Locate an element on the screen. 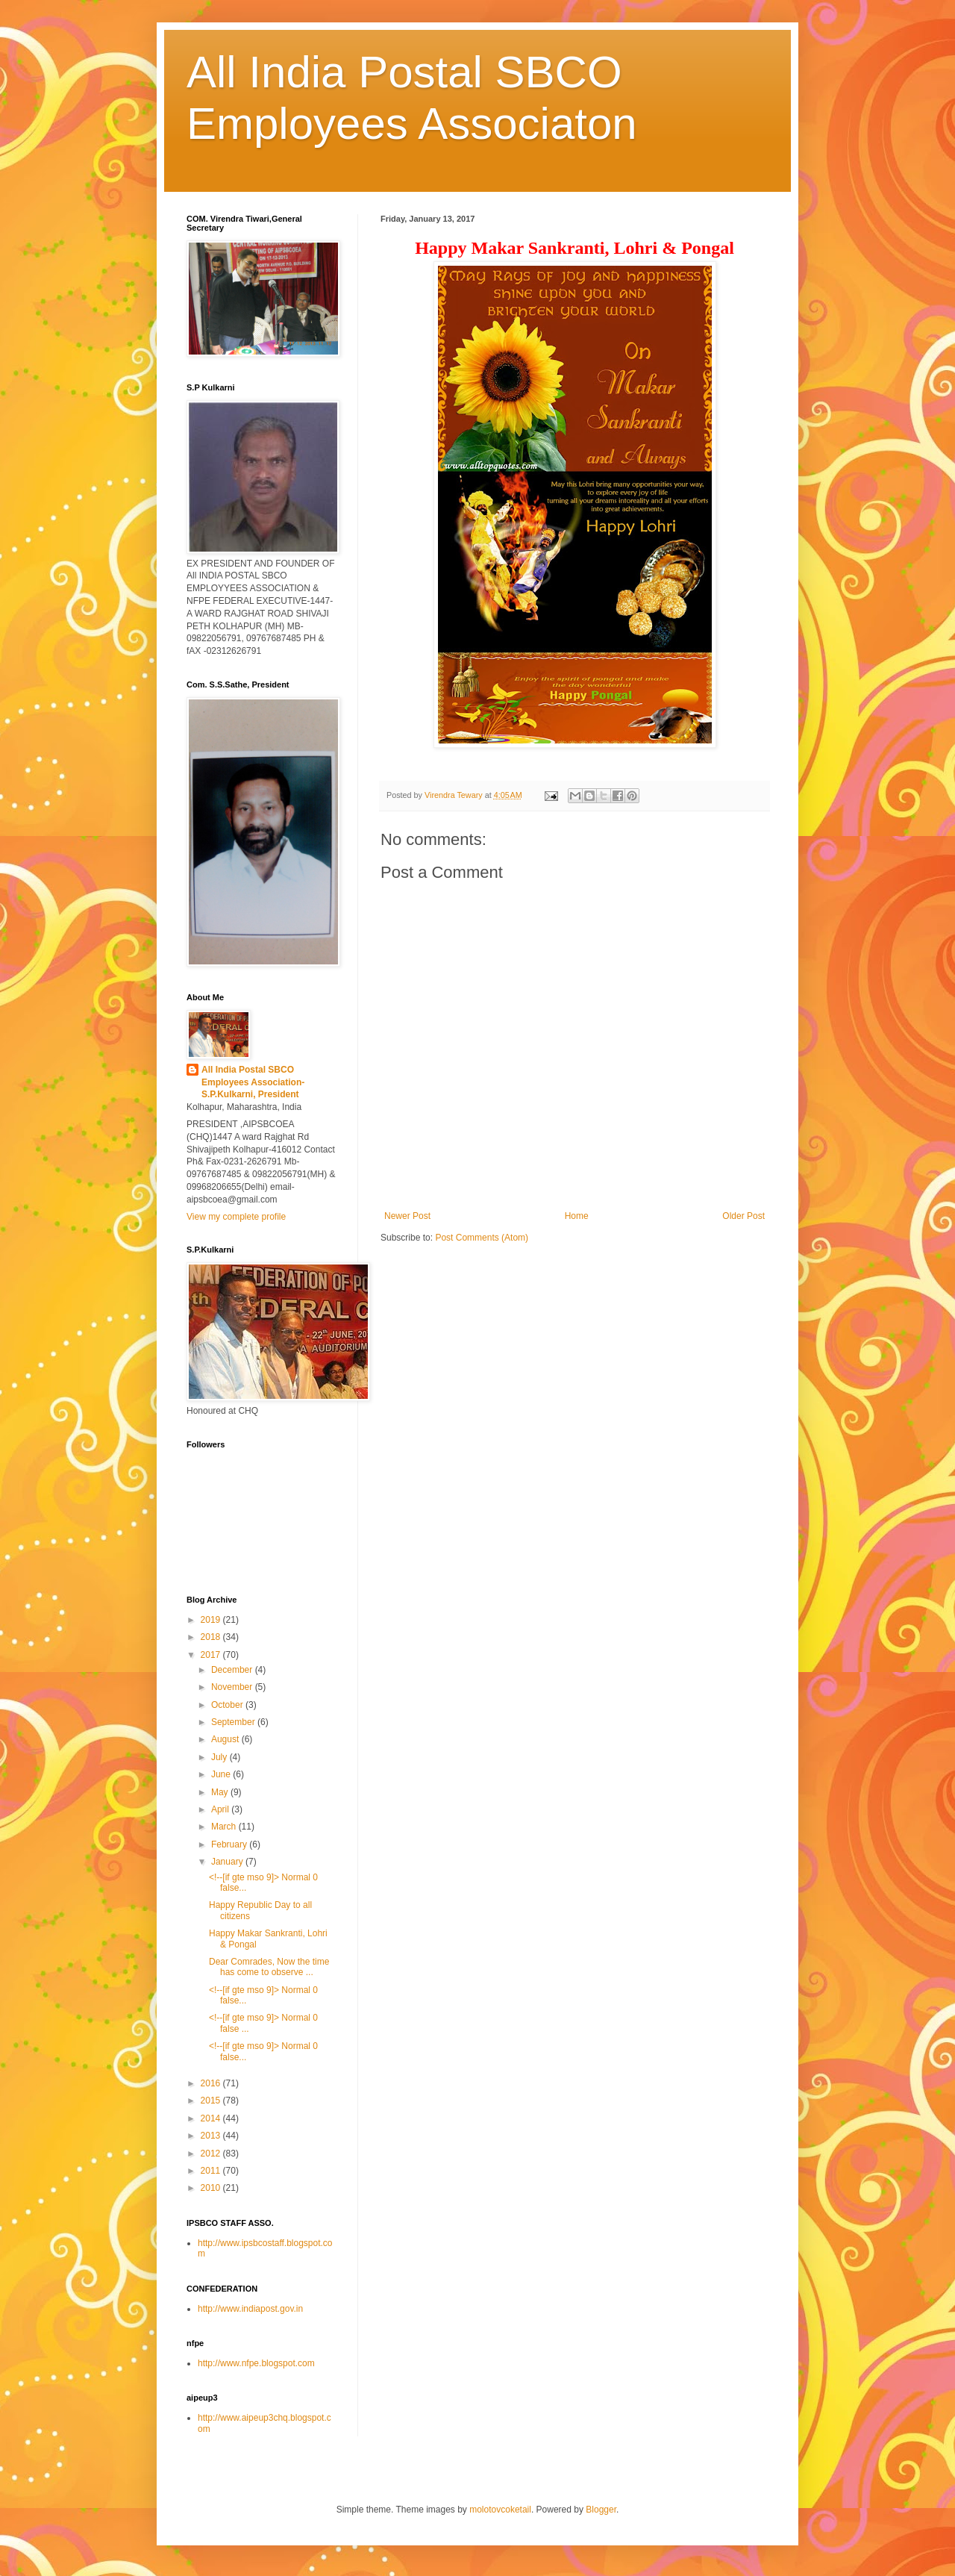  2012 is located at coordinates (212, 2153).